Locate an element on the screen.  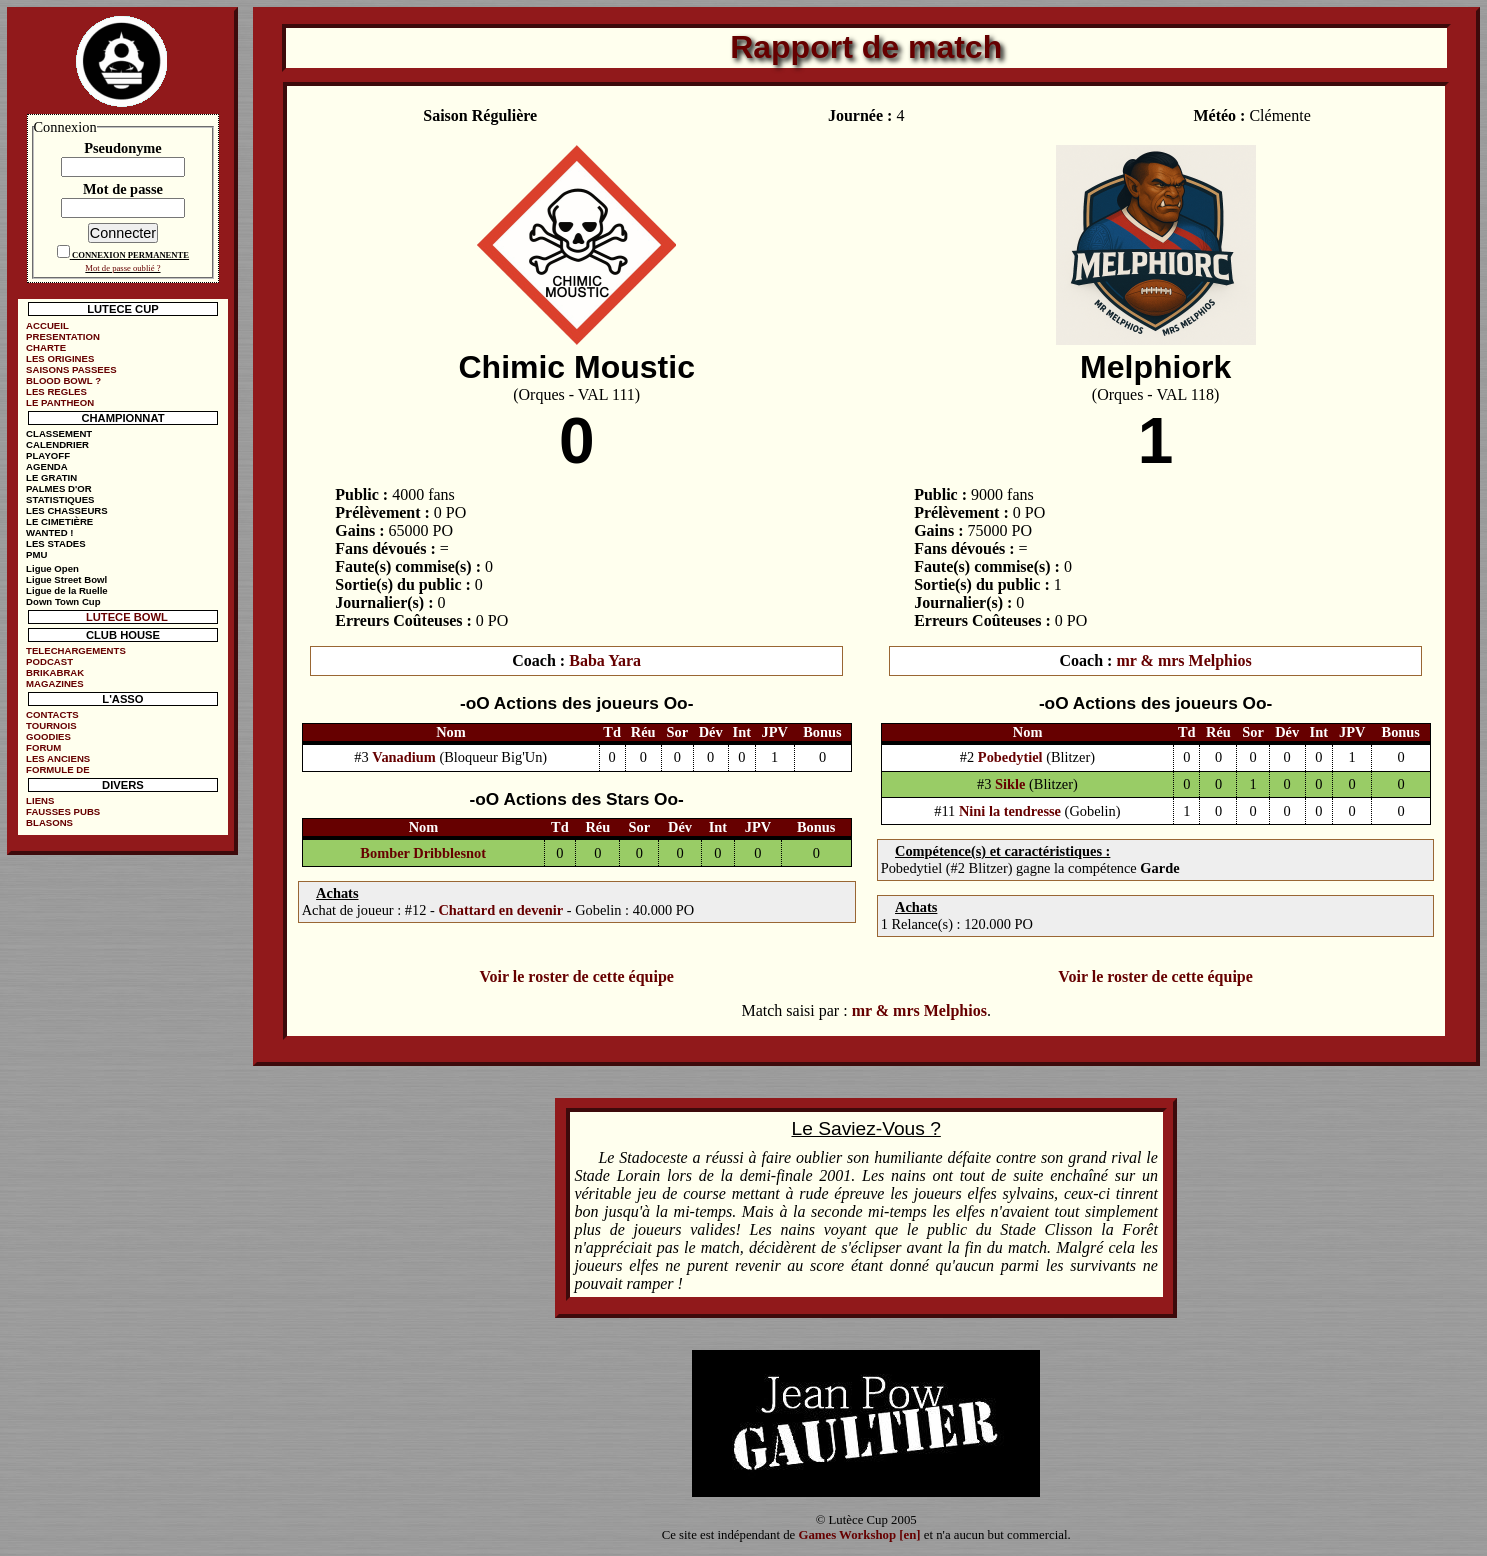
Sikle is located at coordinates (1010, 784).